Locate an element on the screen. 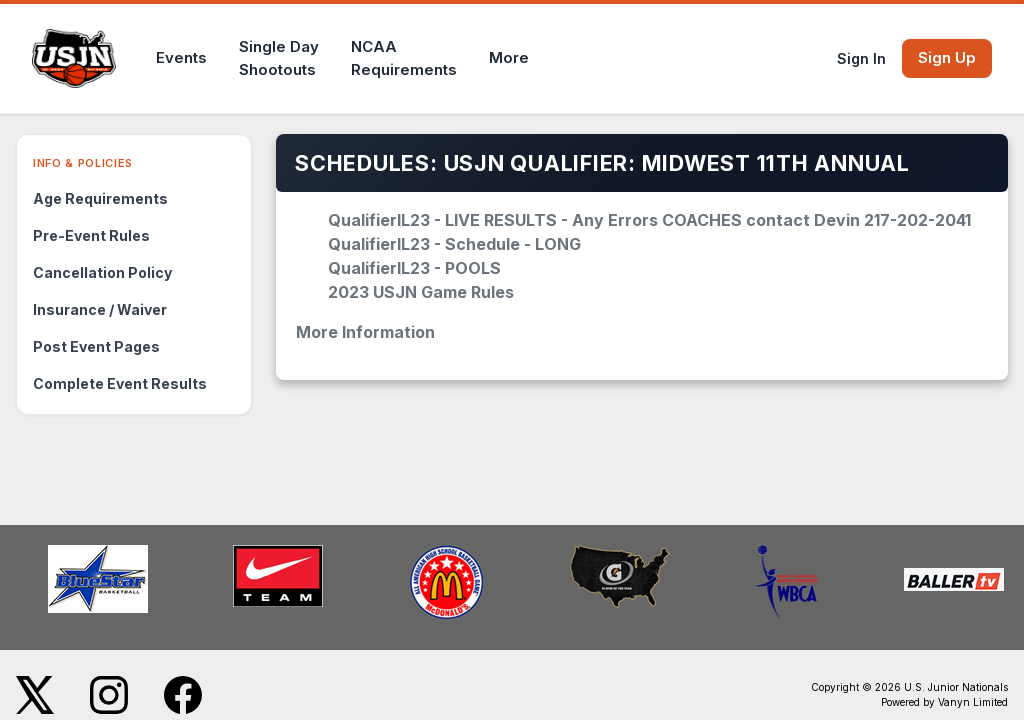 The height and width of the screenshot is (720, 1024). Sign In is located at coordinates (861, 58).